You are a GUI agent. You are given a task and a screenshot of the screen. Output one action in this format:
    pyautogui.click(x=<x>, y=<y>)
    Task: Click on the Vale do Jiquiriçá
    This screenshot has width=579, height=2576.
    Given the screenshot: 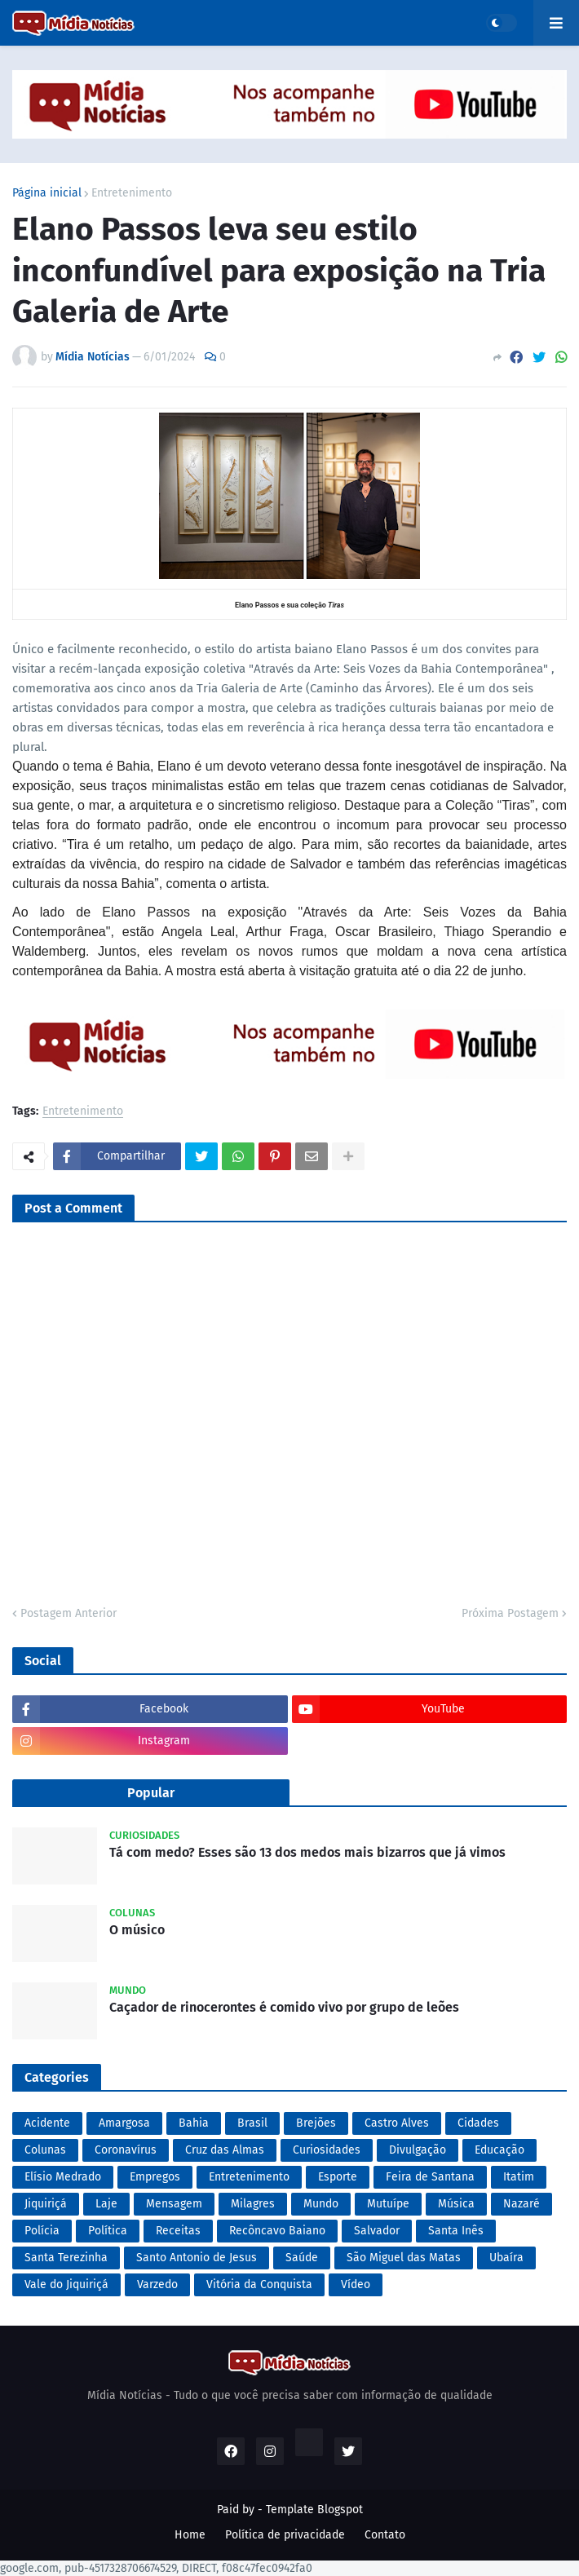 What is the action you would take?
    pyautogui.click(x=66, y=2284)
    